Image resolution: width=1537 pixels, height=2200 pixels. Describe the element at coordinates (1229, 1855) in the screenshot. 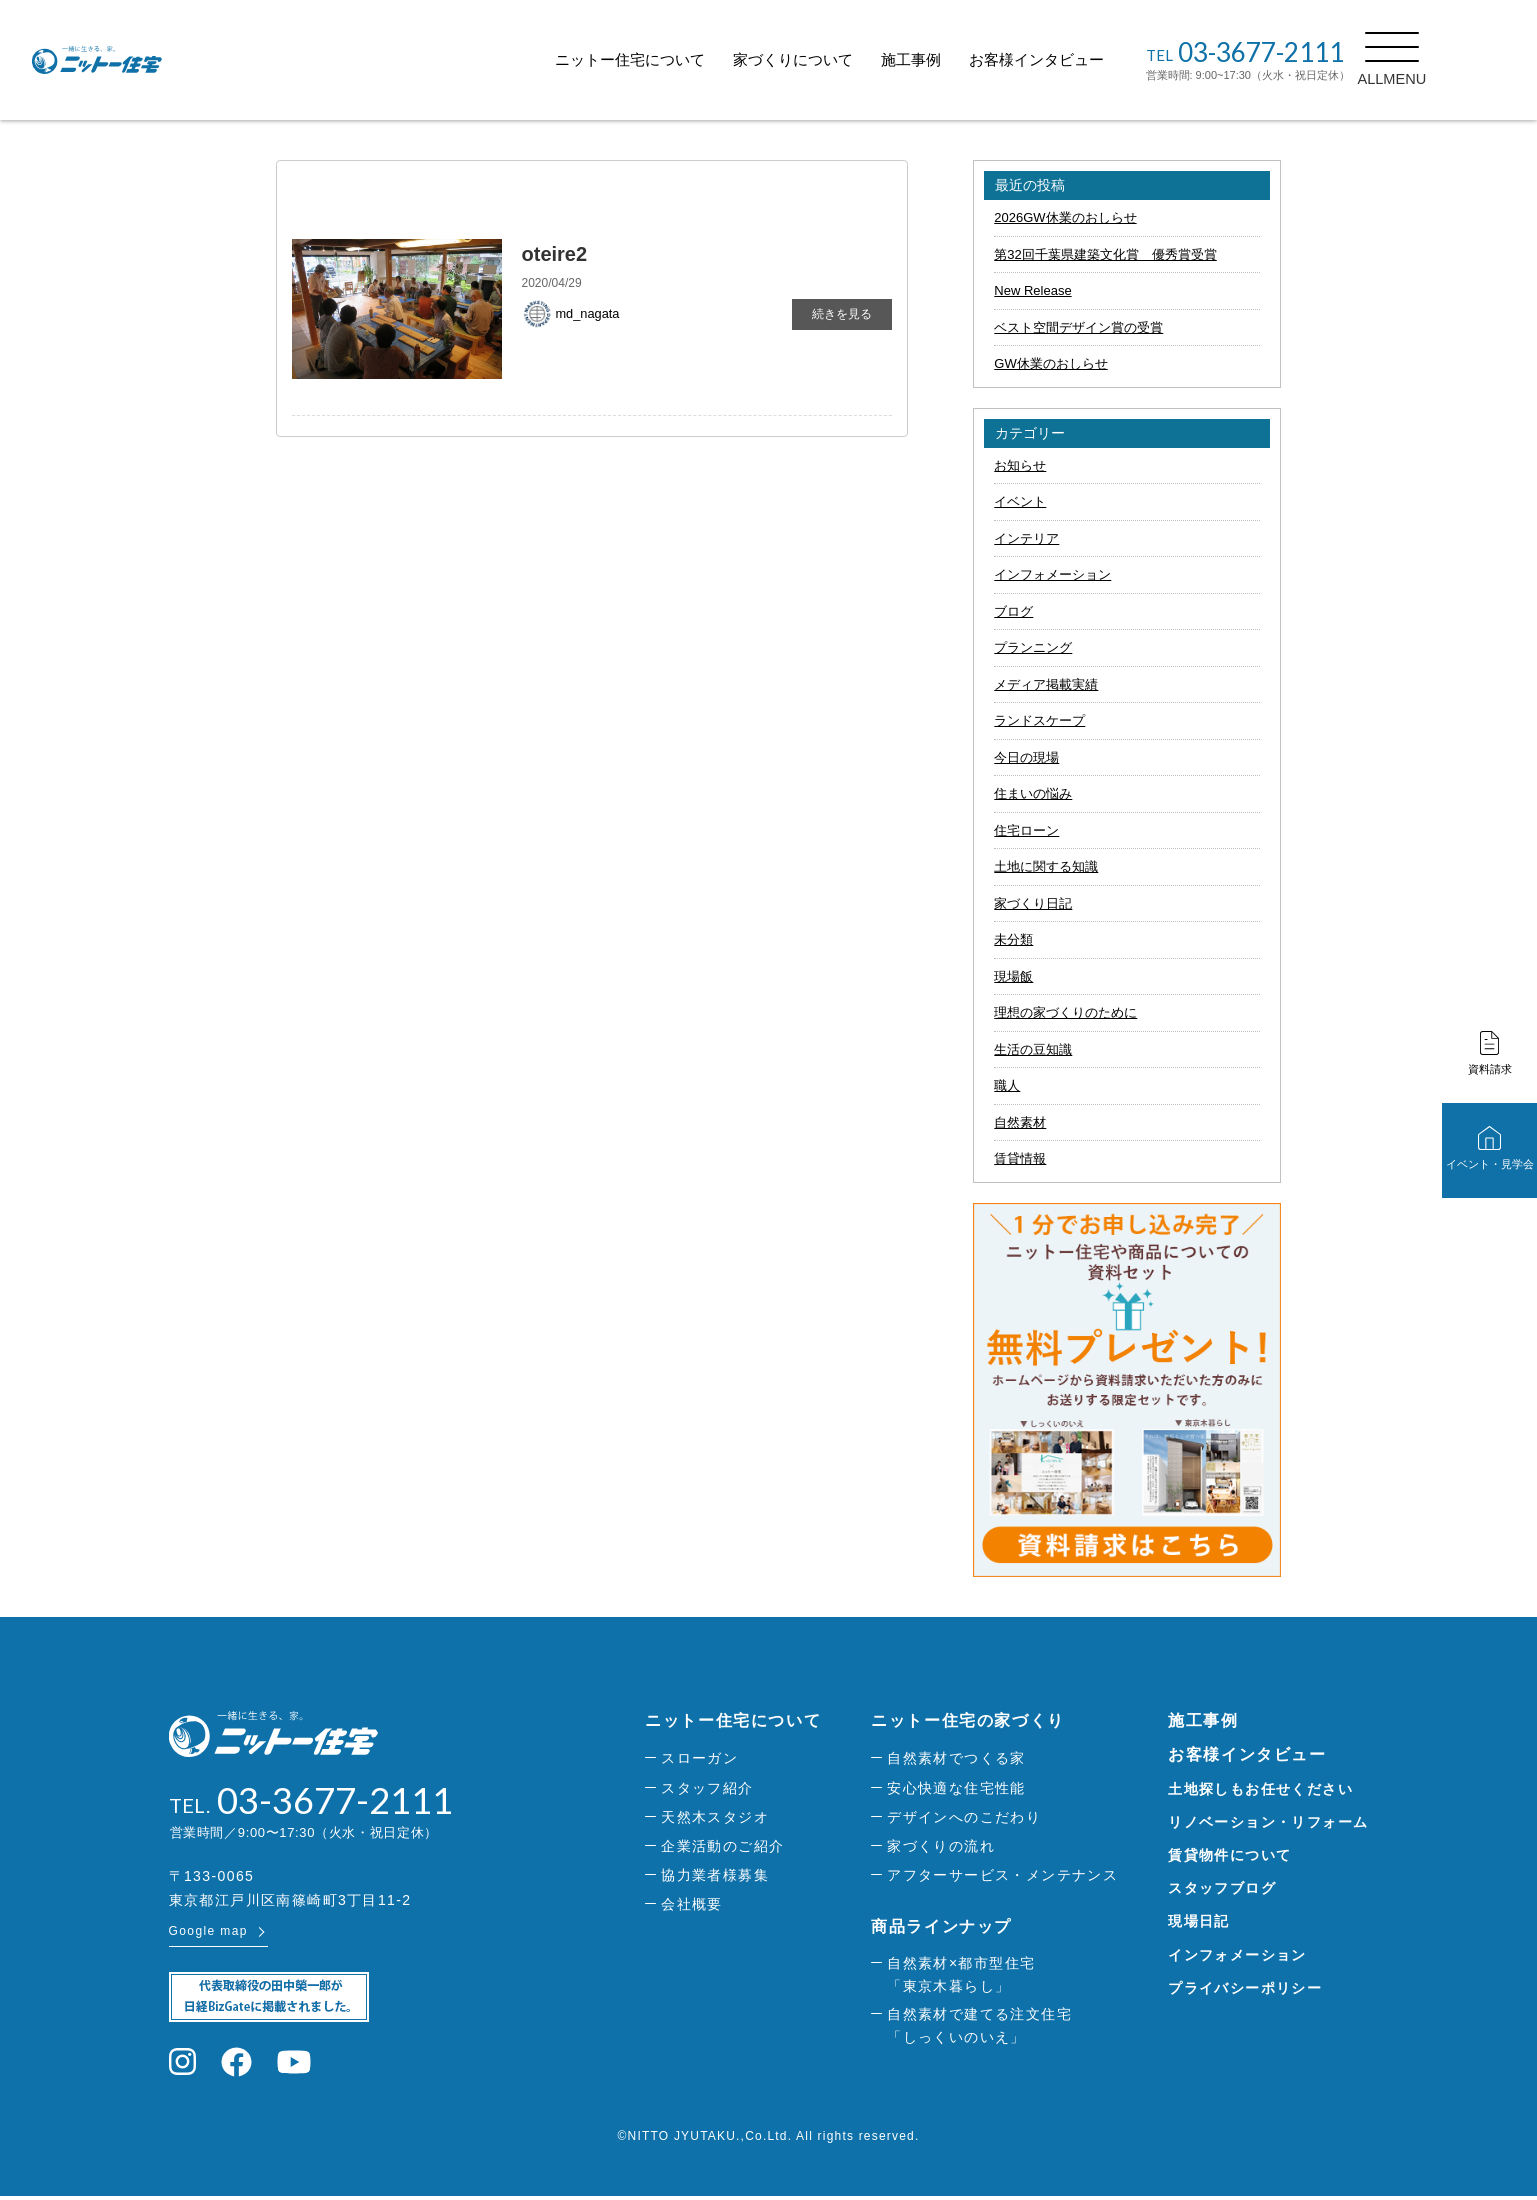

I see `賃貸物件について` at that location.